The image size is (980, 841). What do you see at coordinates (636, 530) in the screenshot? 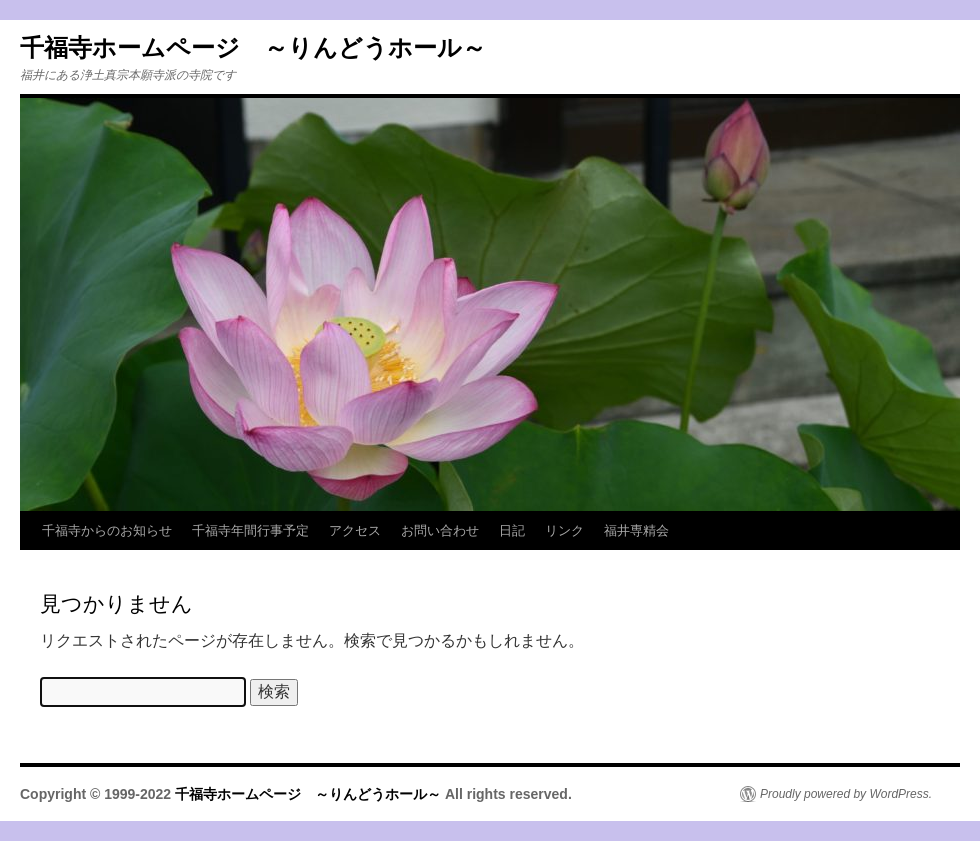
I see `福井専精会` at bounding box center [636, 530].